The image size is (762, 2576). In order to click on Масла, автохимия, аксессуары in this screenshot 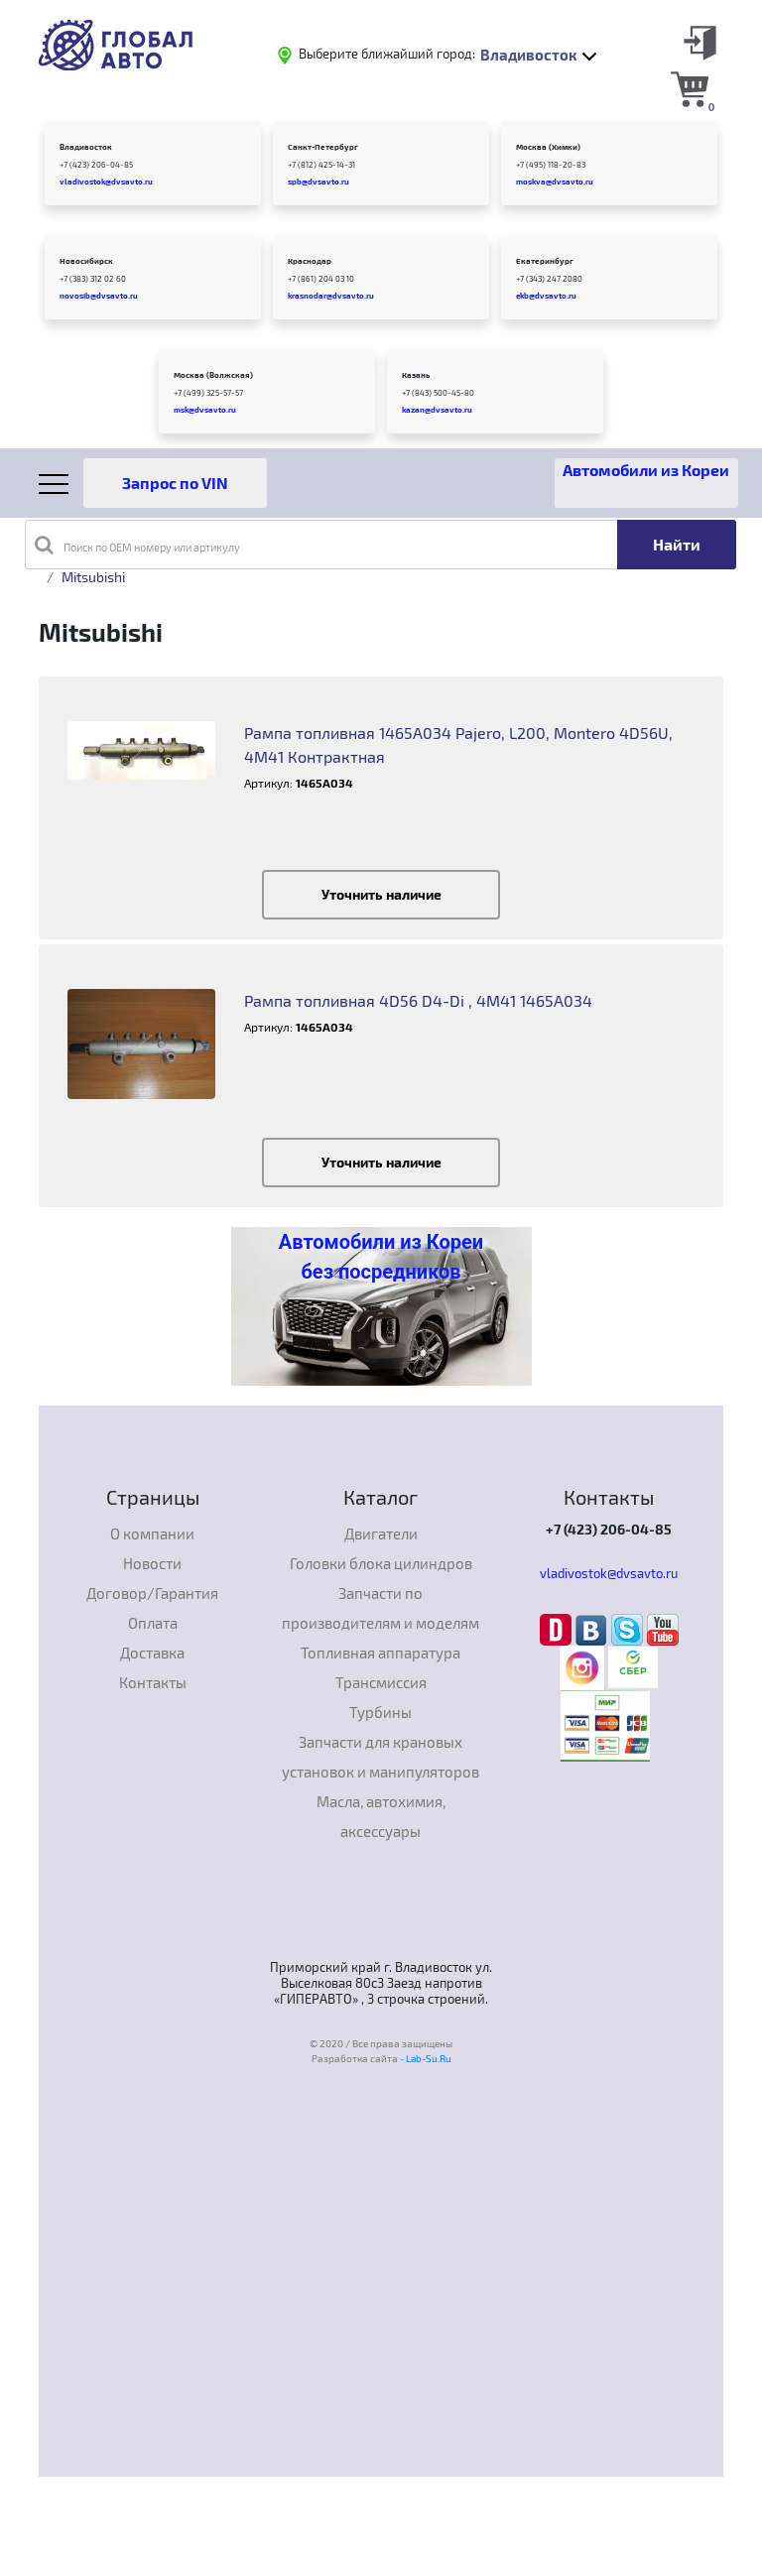, I will do `click(381, 1816)`.